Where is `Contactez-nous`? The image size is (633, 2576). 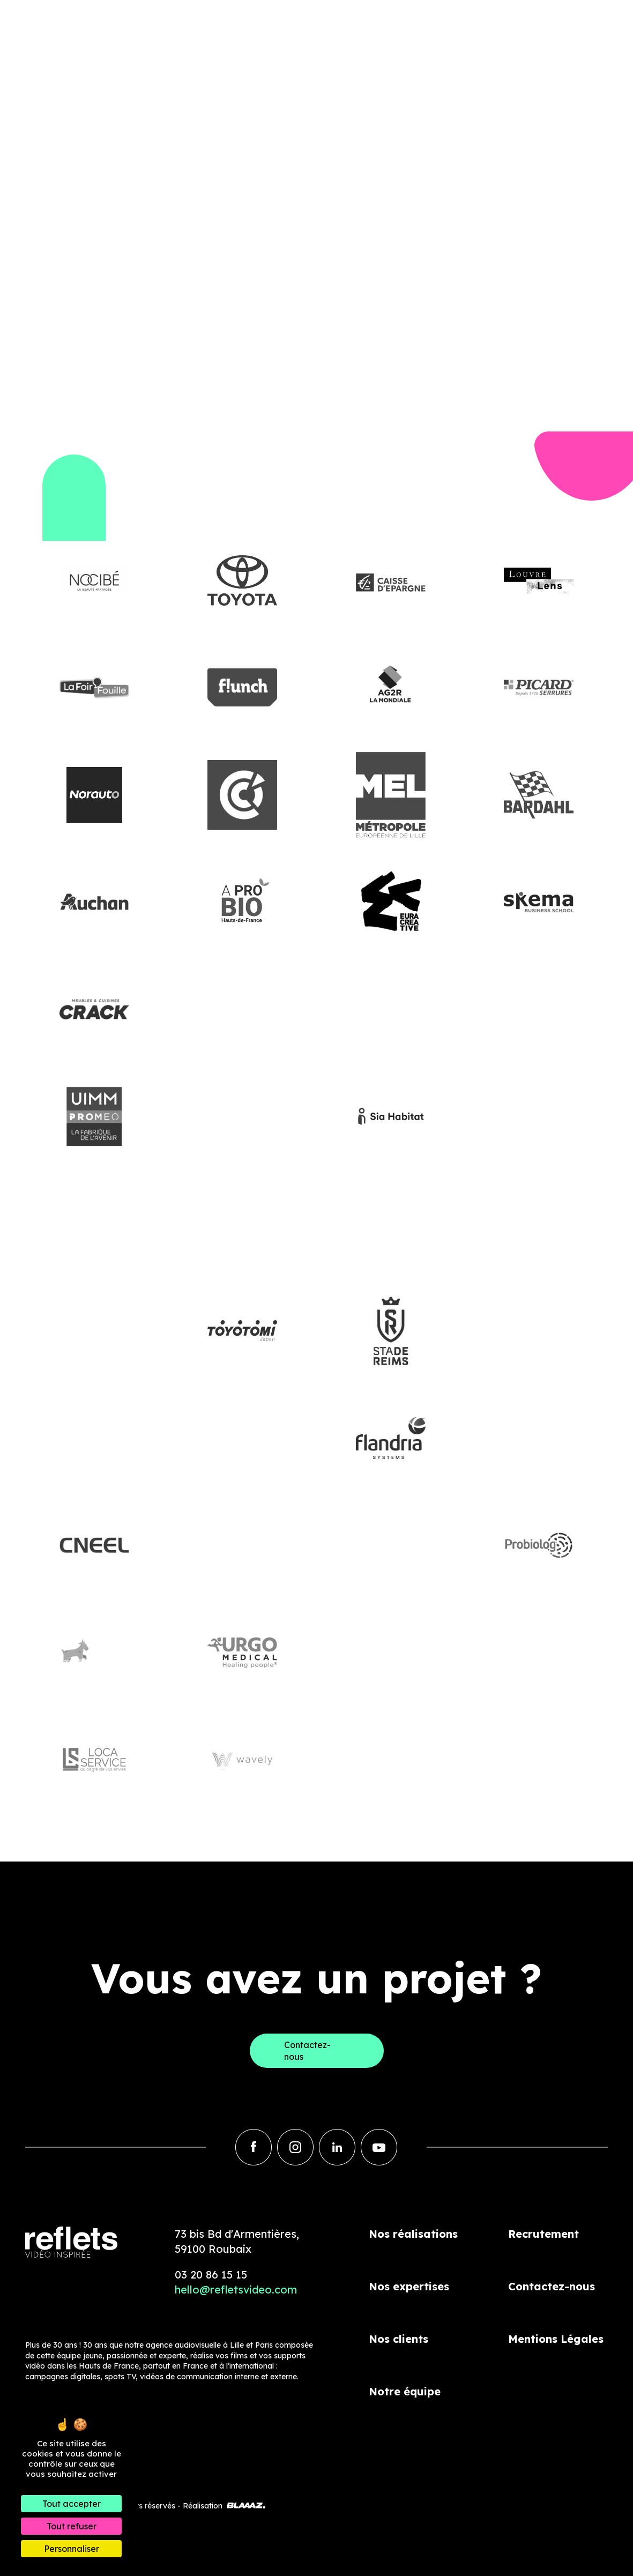 Contactez-nous is located at coordinates (551, 2286).